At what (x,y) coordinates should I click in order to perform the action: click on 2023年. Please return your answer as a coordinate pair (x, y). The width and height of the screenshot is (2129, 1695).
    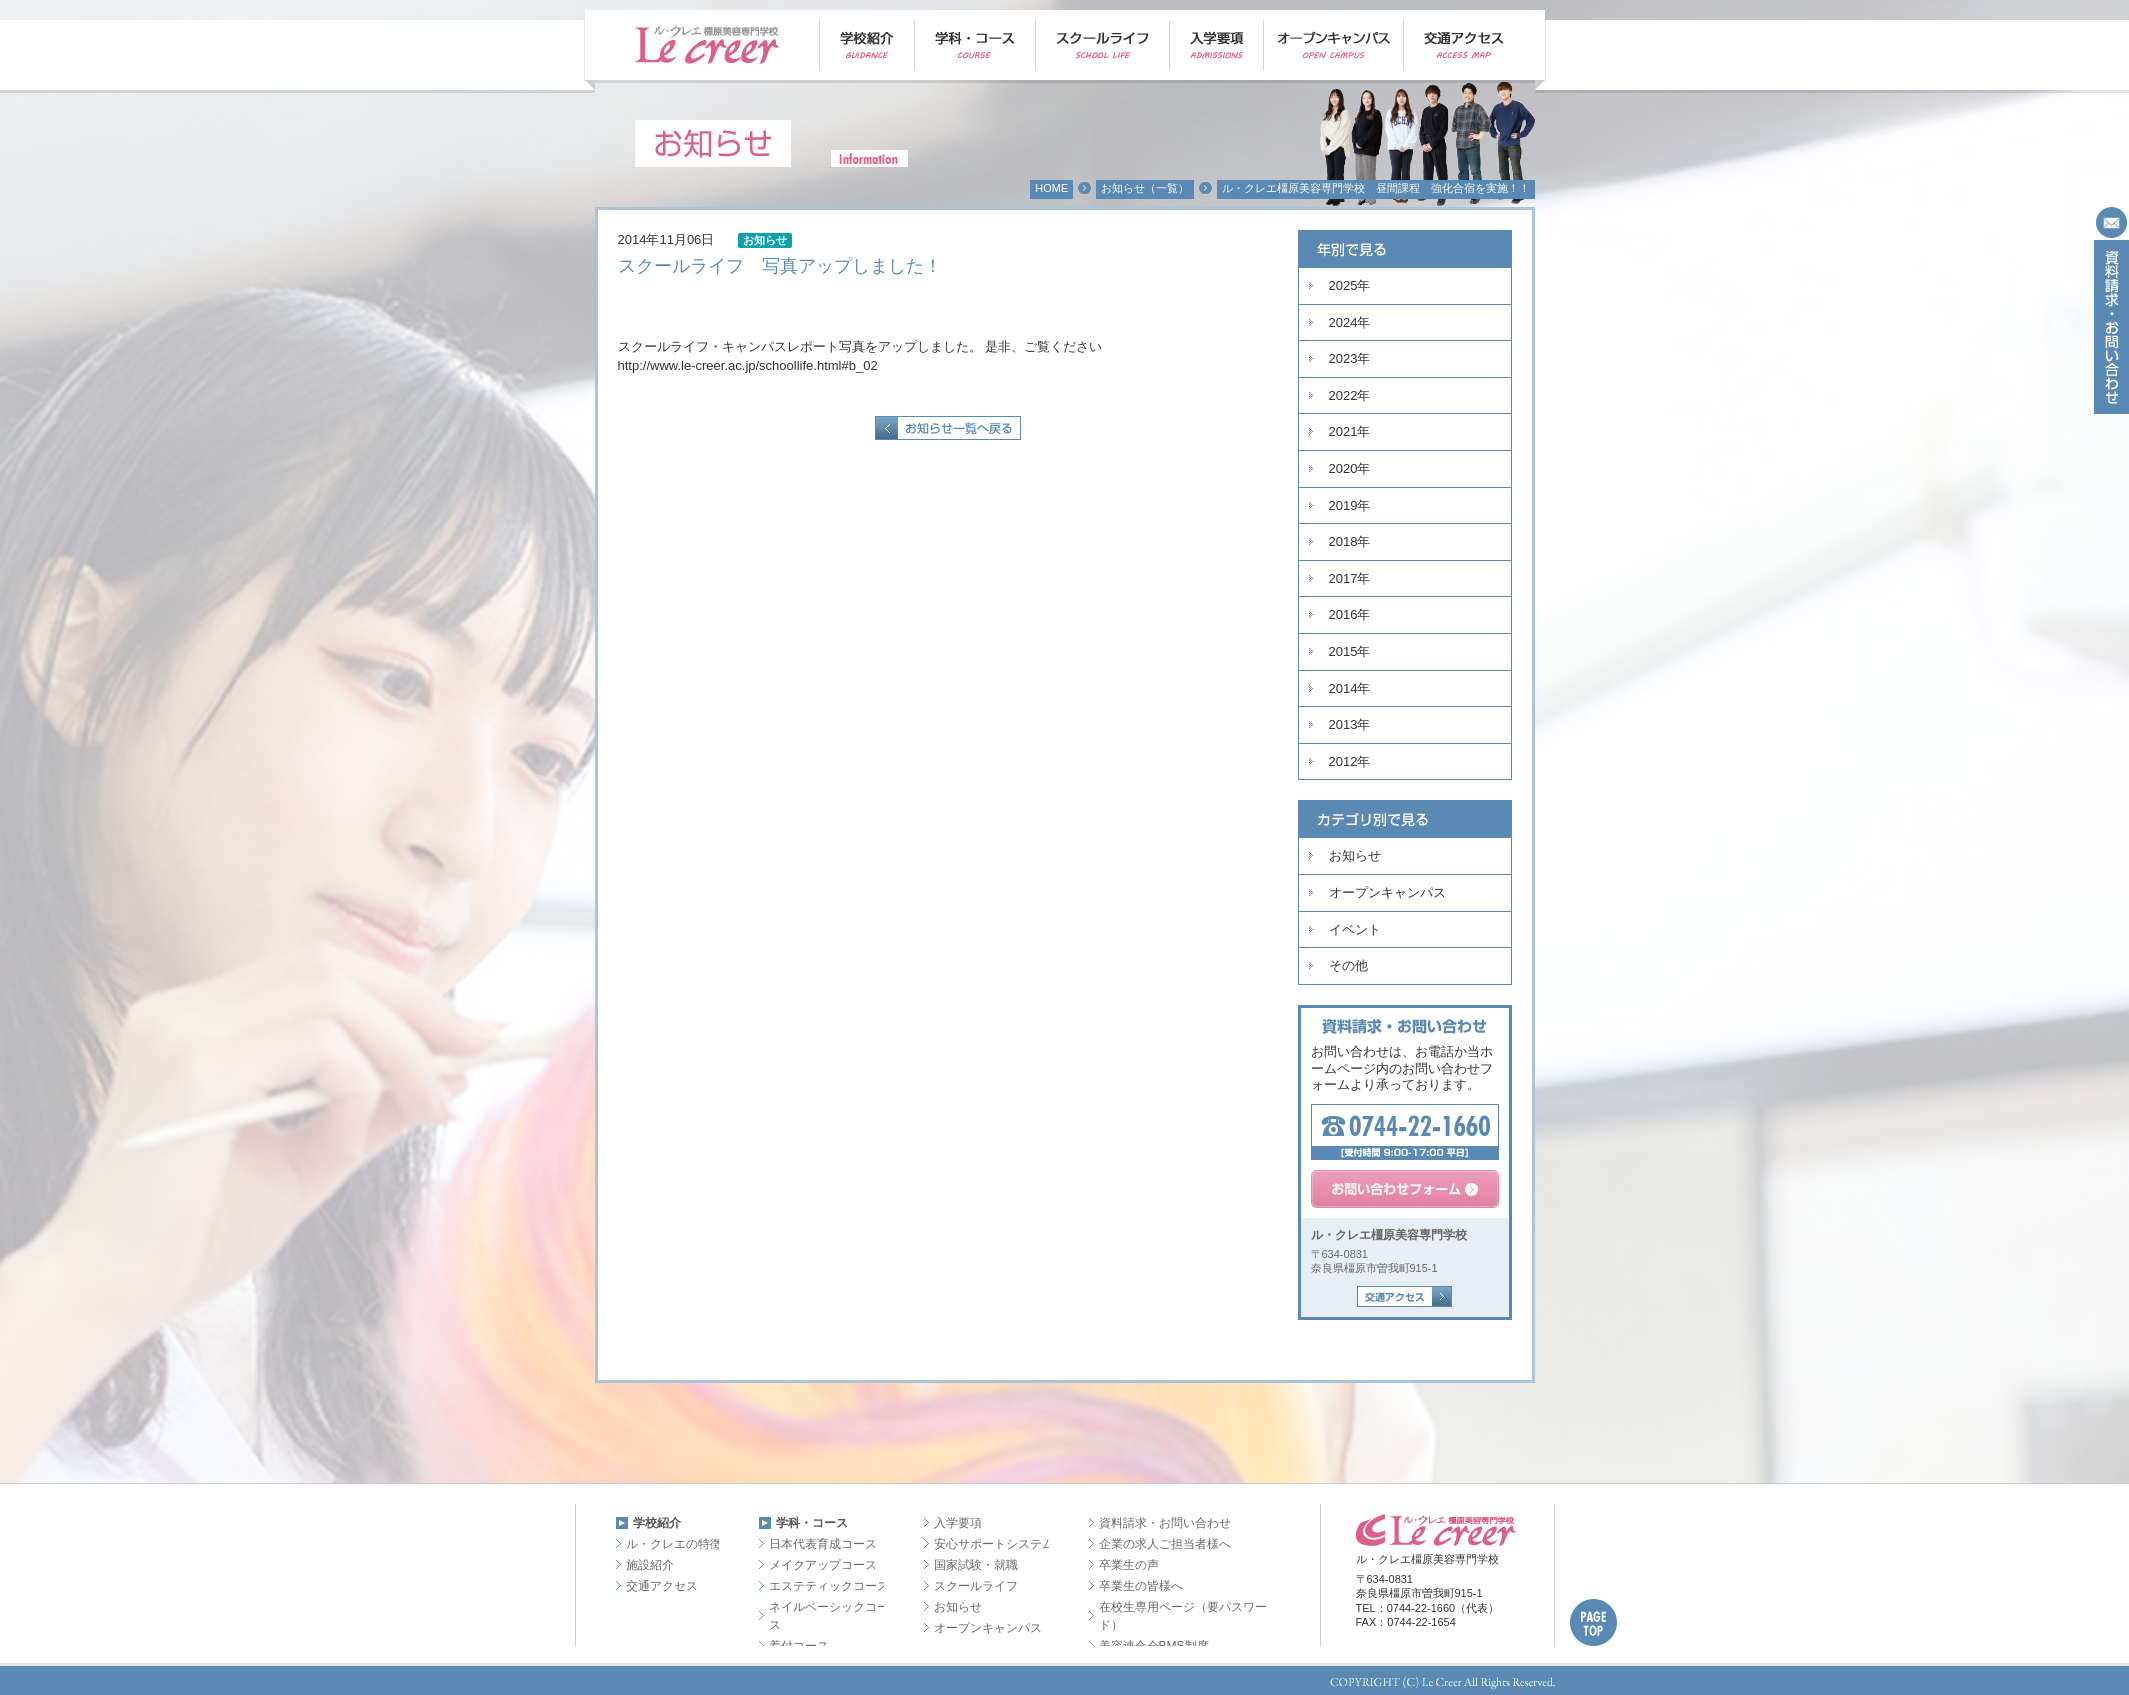
    Looking at the image, I should click on (1350, 358).